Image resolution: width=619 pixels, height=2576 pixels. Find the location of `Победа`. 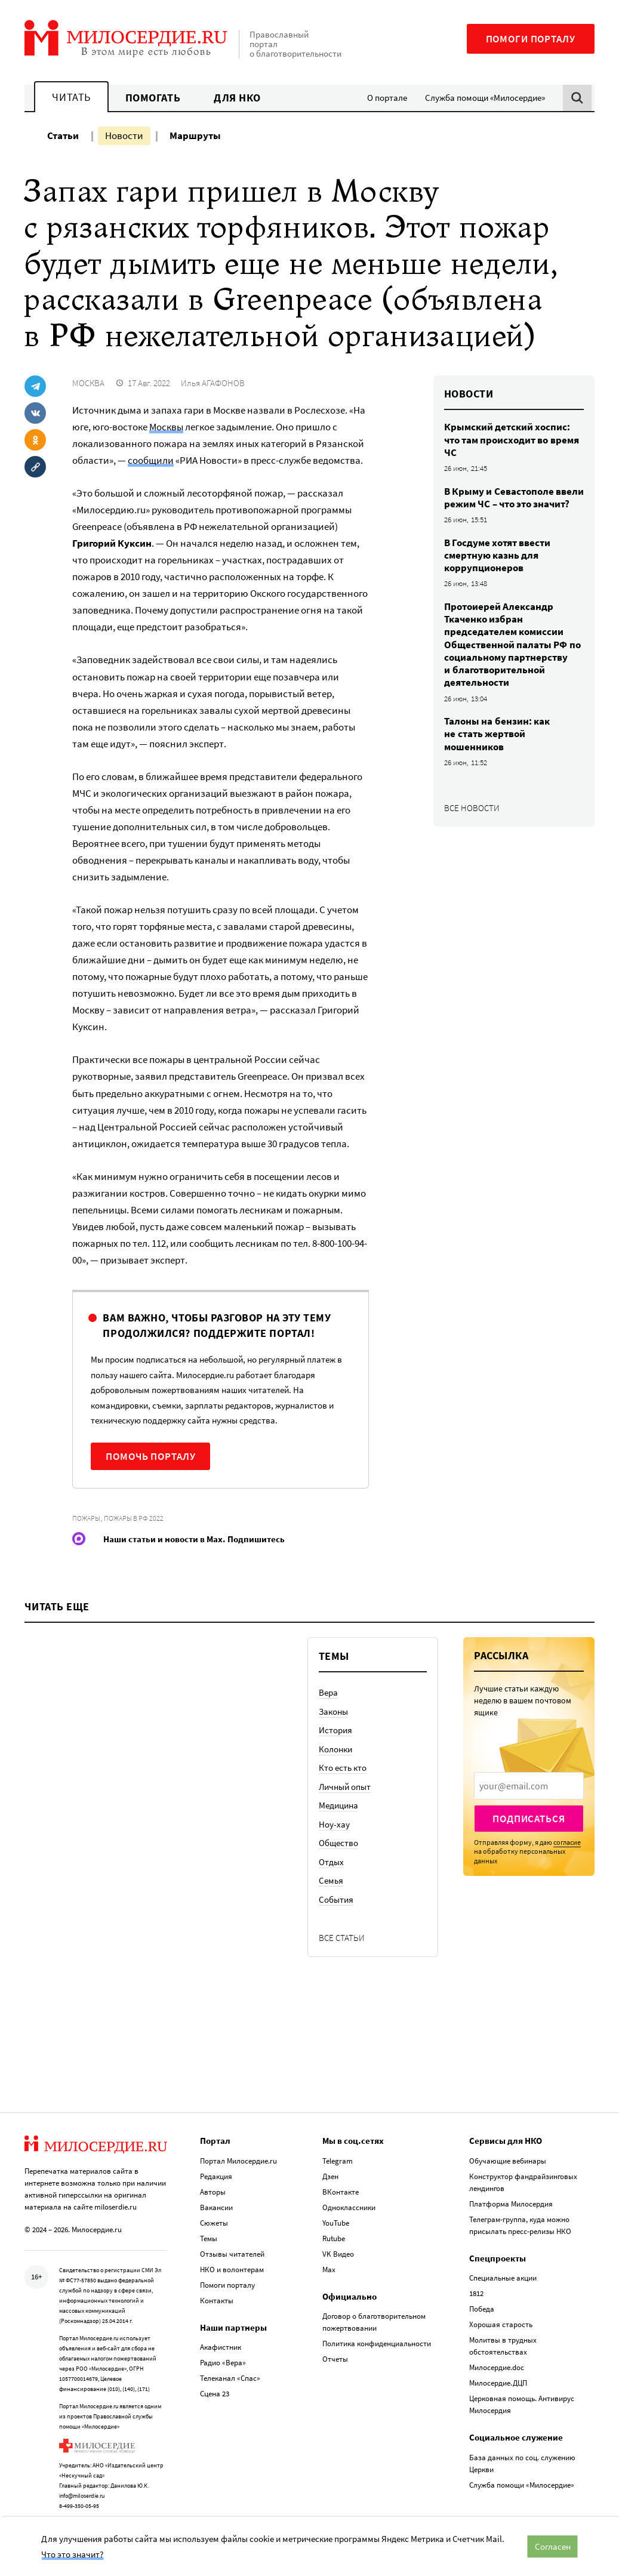

Победа is located at coordinates (481, 2309).